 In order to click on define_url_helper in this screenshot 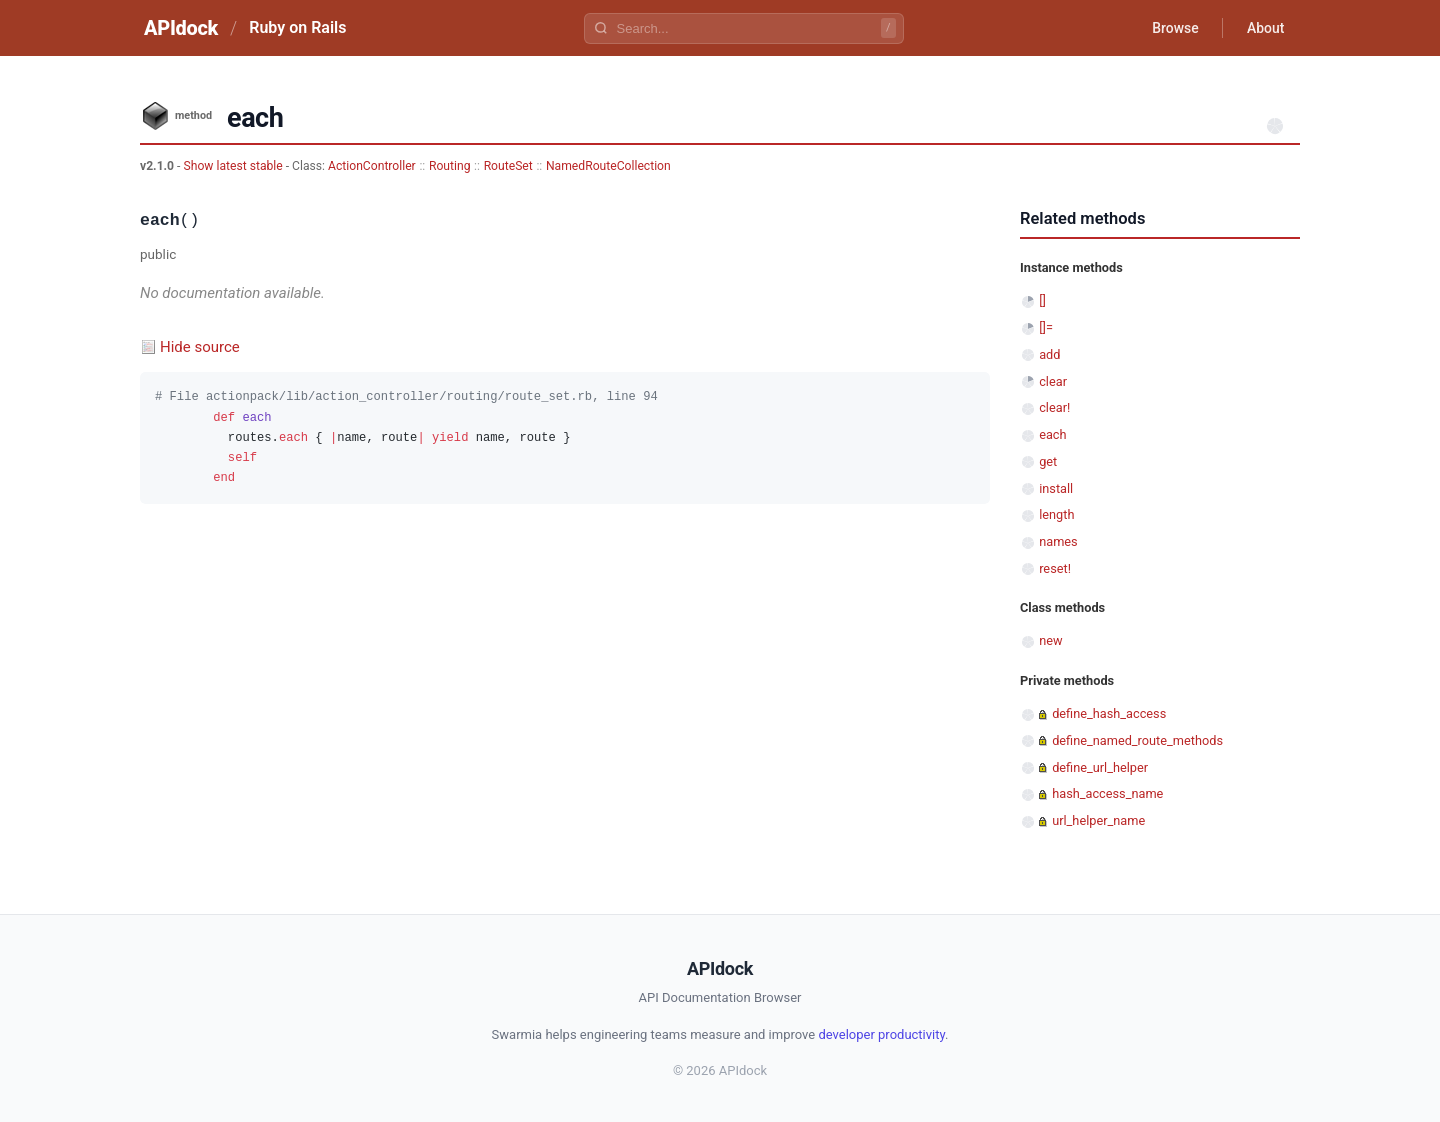, I will do `click(1100, 767)`.